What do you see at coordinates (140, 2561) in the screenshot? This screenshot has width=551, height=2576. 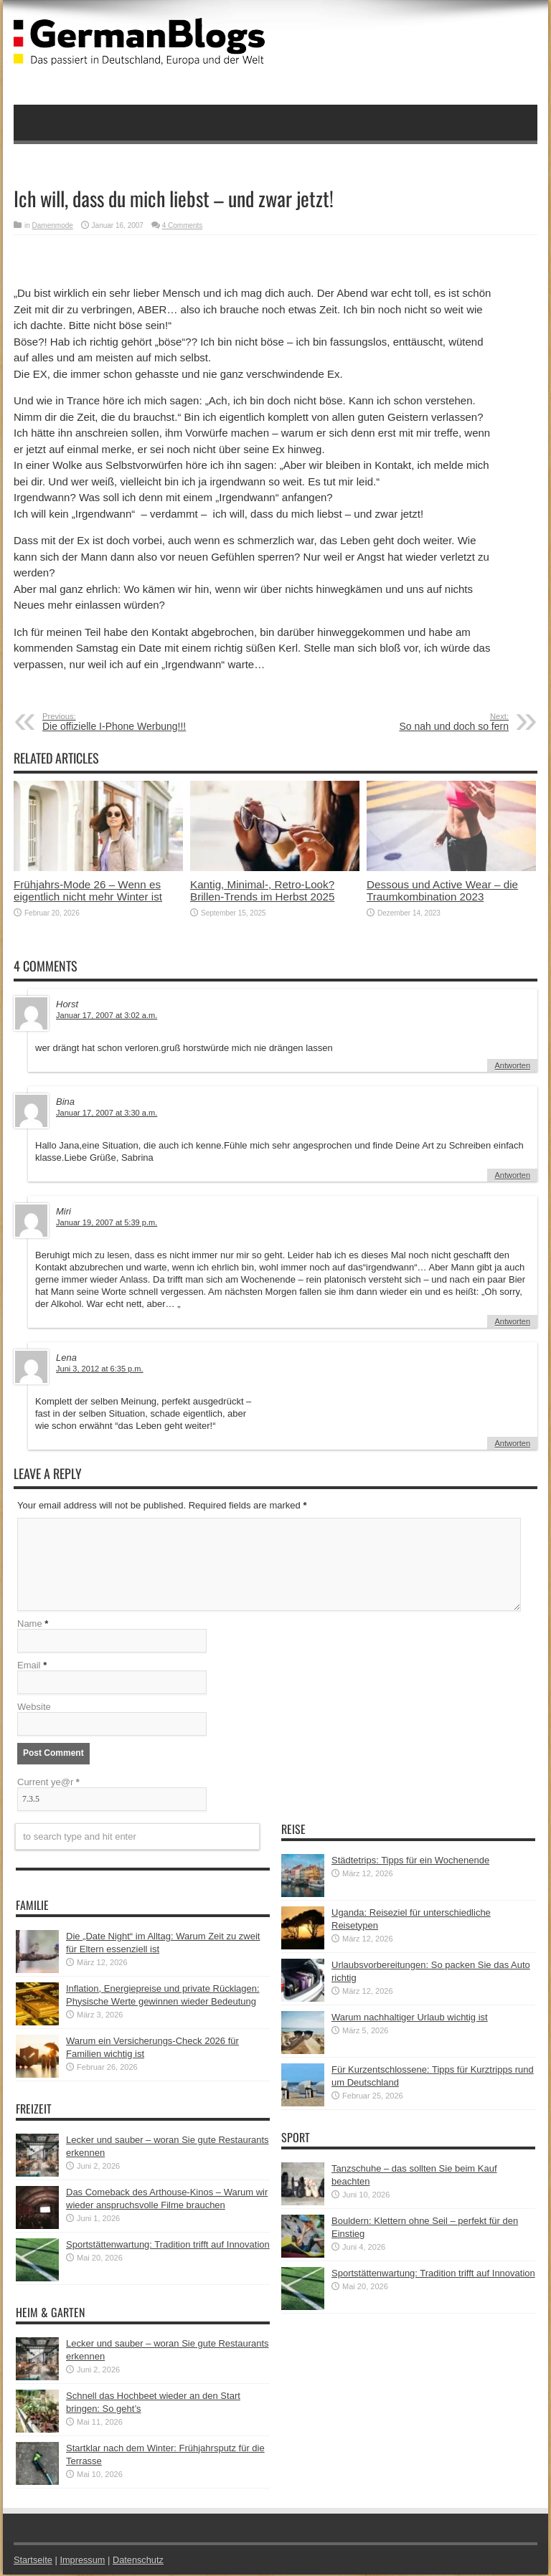 I see `Datenschutz` at bounding box center [140, 2561].